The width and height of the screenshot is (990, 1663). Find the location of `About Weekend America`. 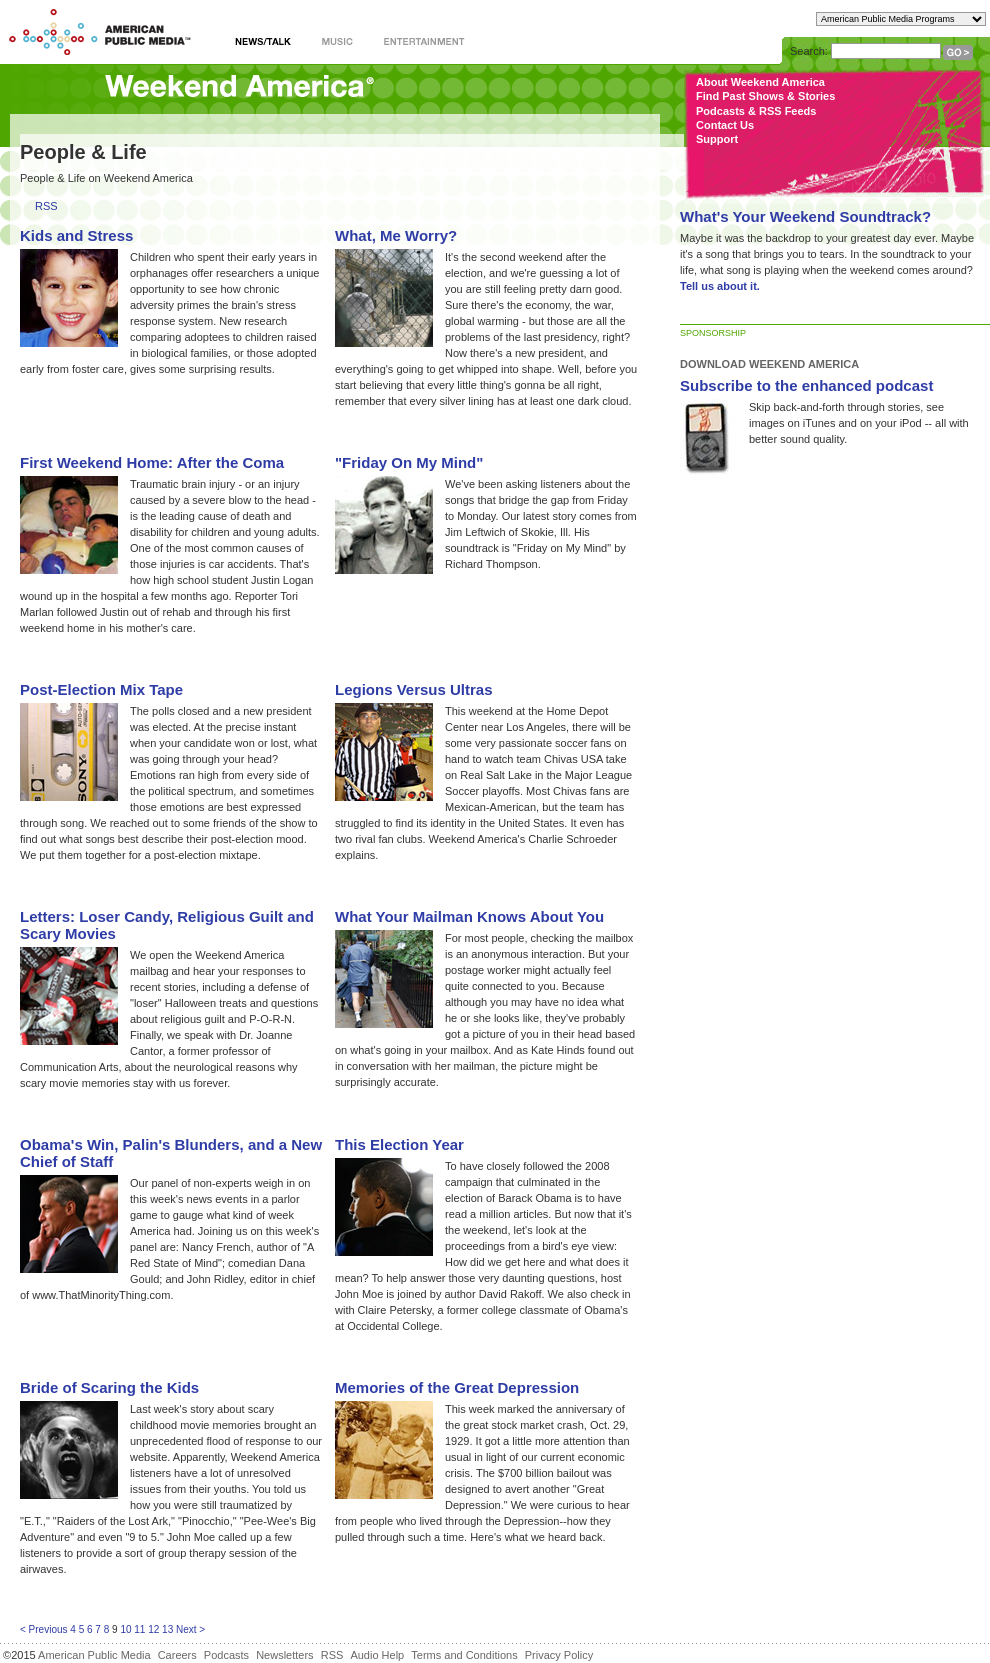

About Weekend America is located at coordinates (760, 82).